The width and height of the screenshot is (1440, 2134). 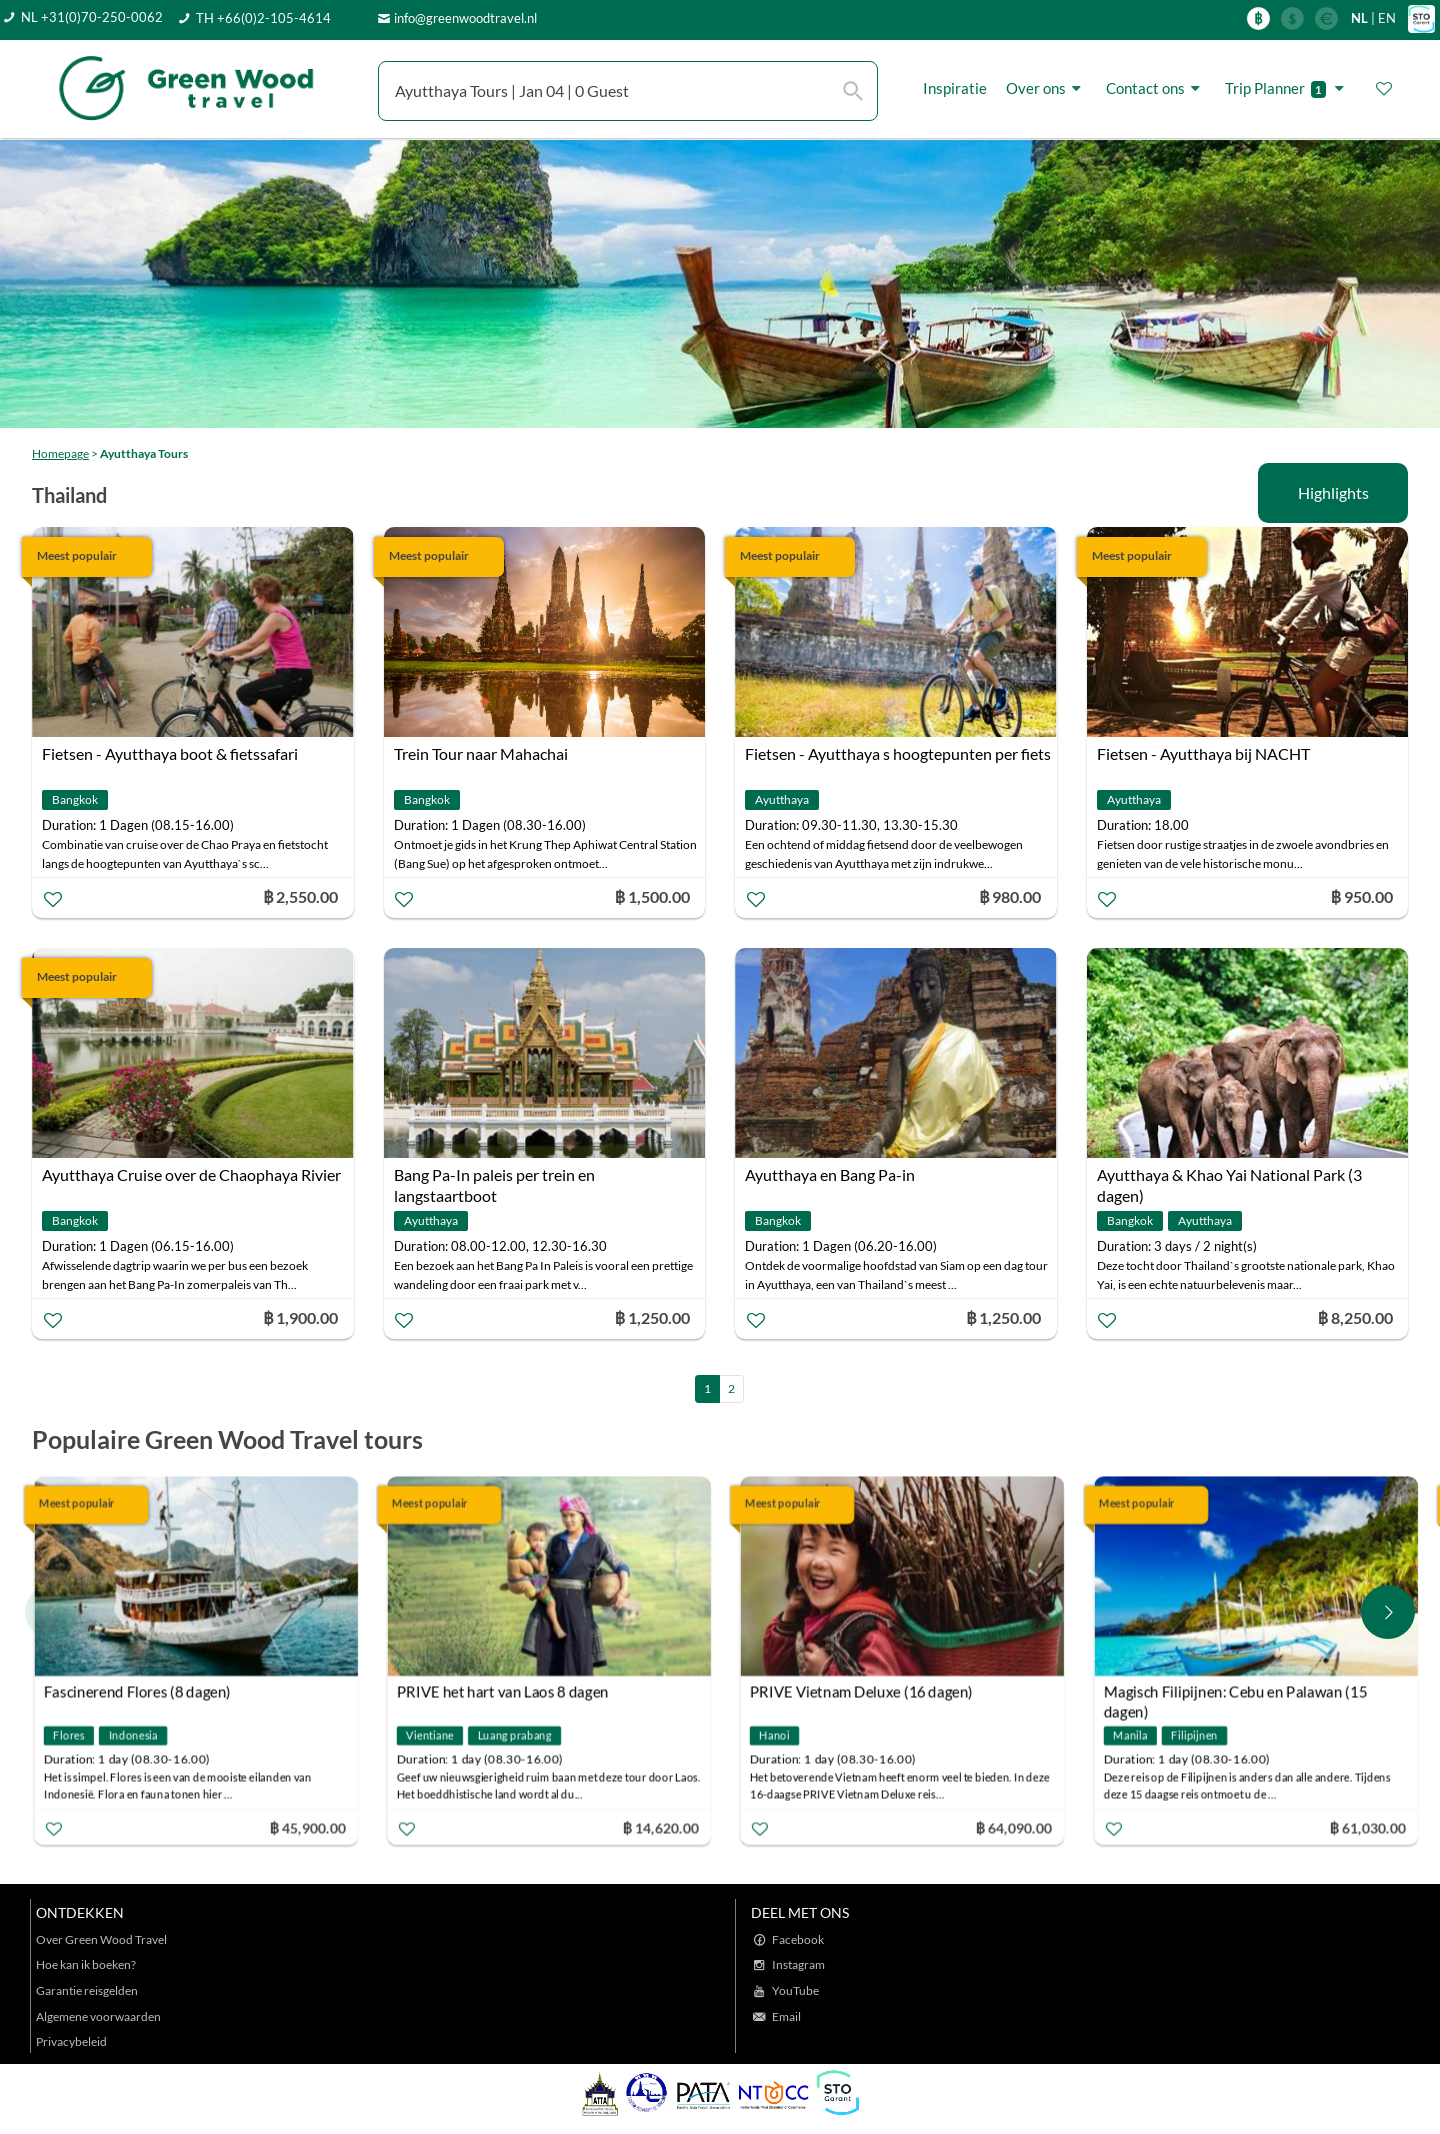 I want to click on Ayutthaya Cruise over de Chaophaya Rivier, so click(x=191, y=1174).